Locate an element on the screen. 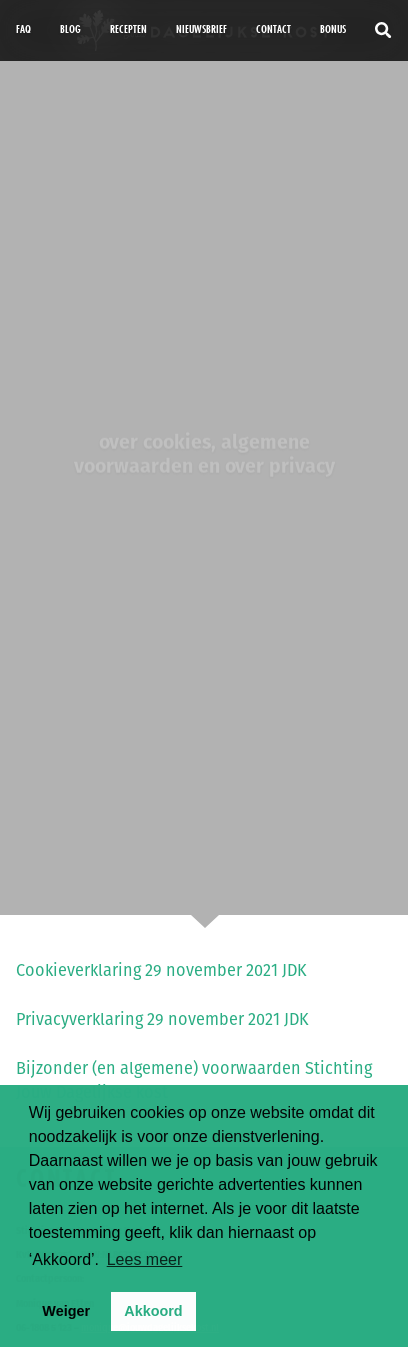 The image size is (408, 1347). Cookieverklaring 29 november 2021 JDK is located at coordinates (161, 970).